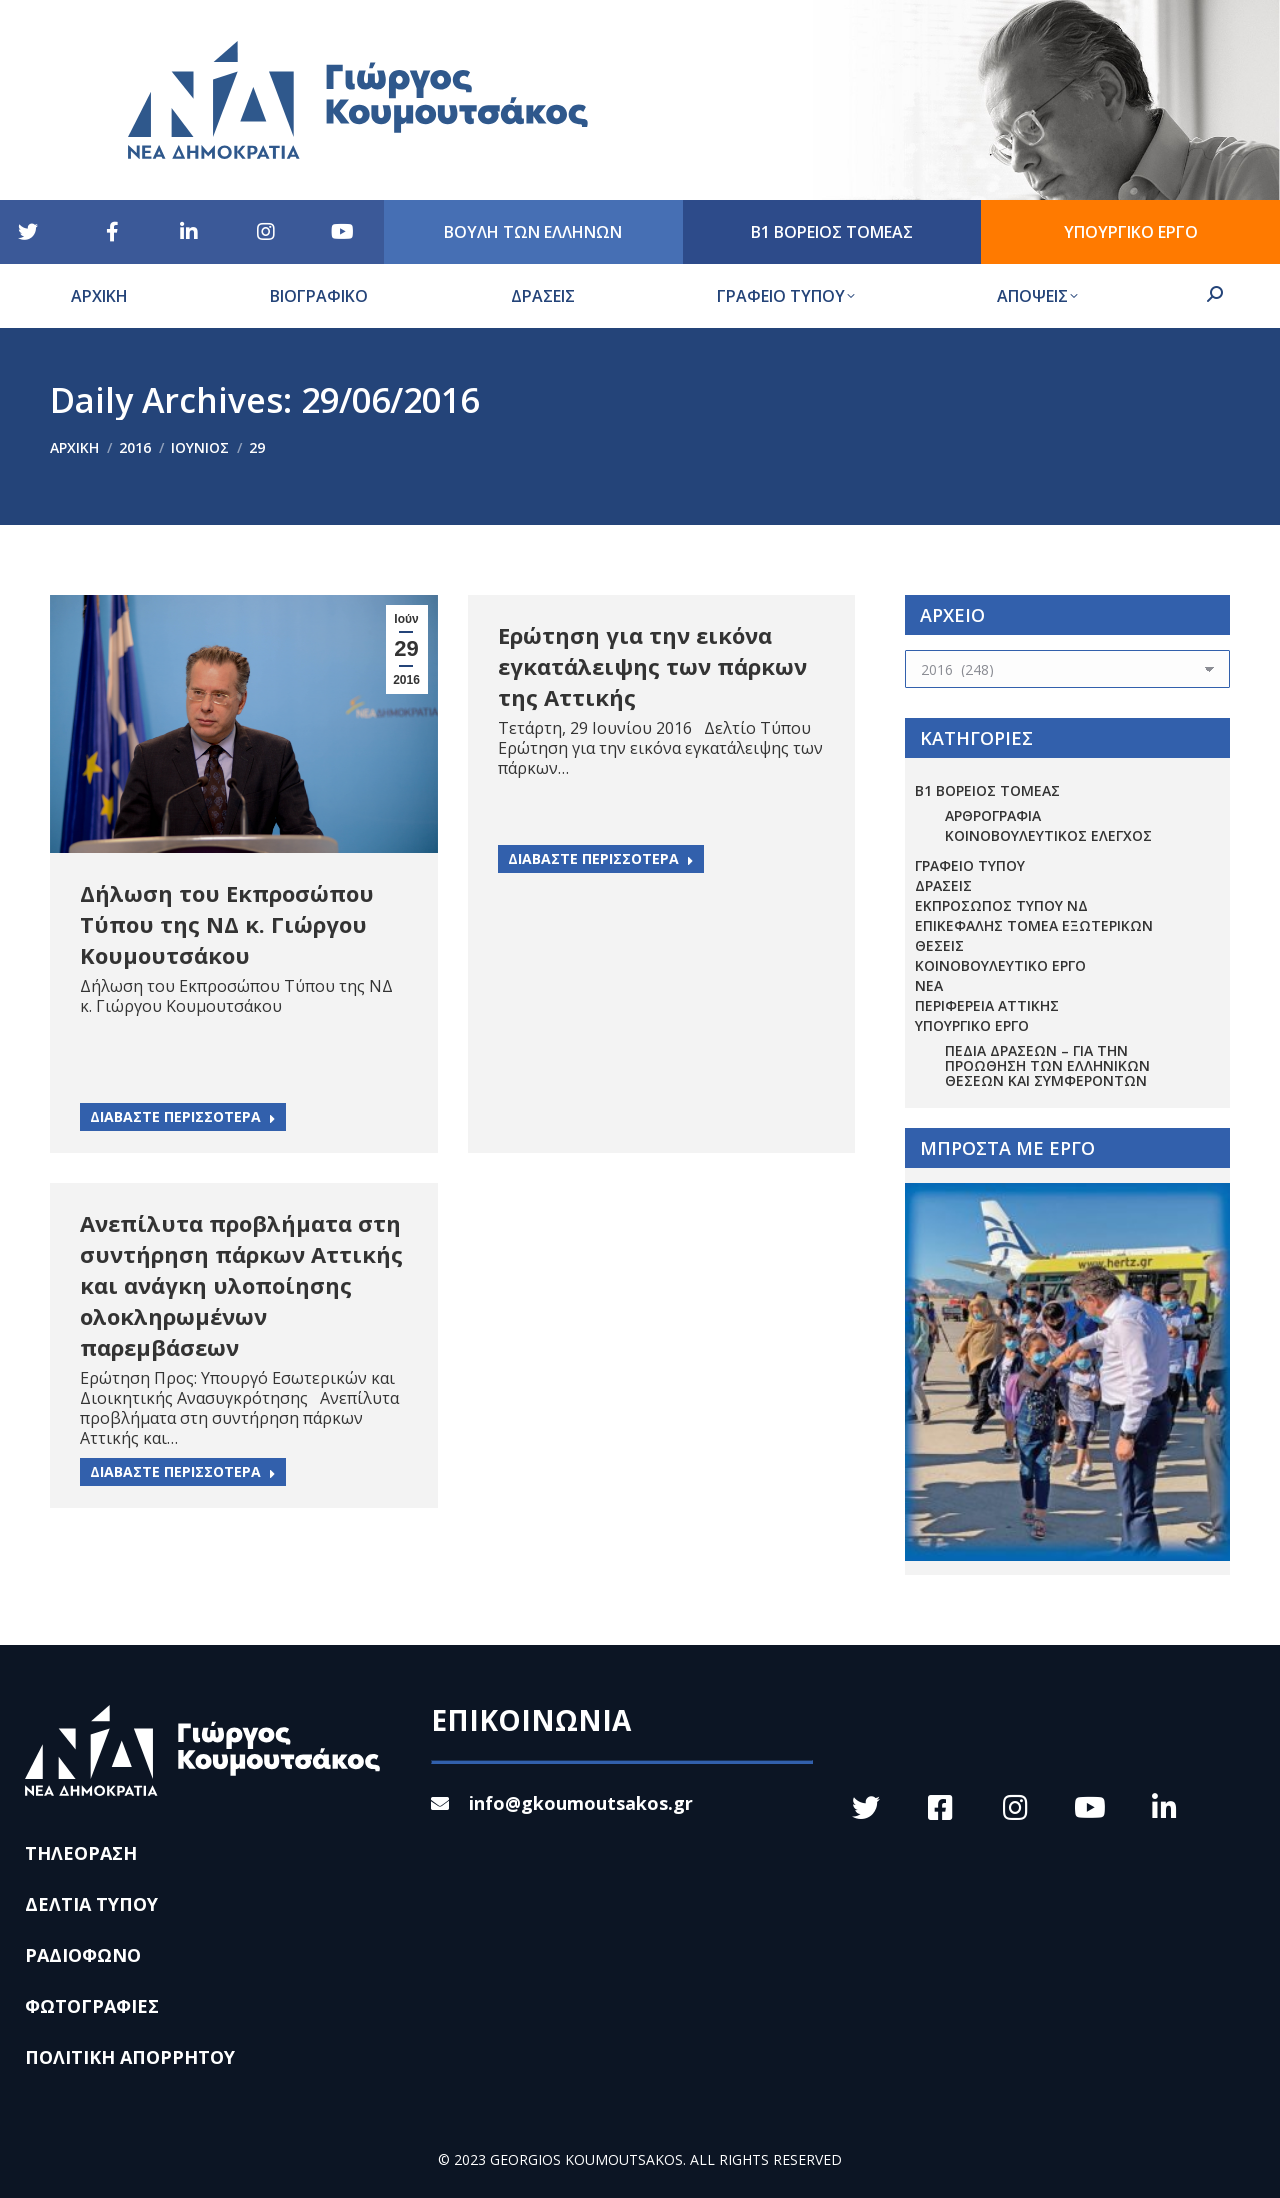 The height and width of the screenshot is (2198, 1280). I want to click on ΔΙΑΒΑΣΤΕ ΠΕΡΙΣΣΟΤΕΡΑ [Read more about Ερώτηση για την εικόνα εγκατάλειψης των πάρκων της Αττικής], so click(601, 858).